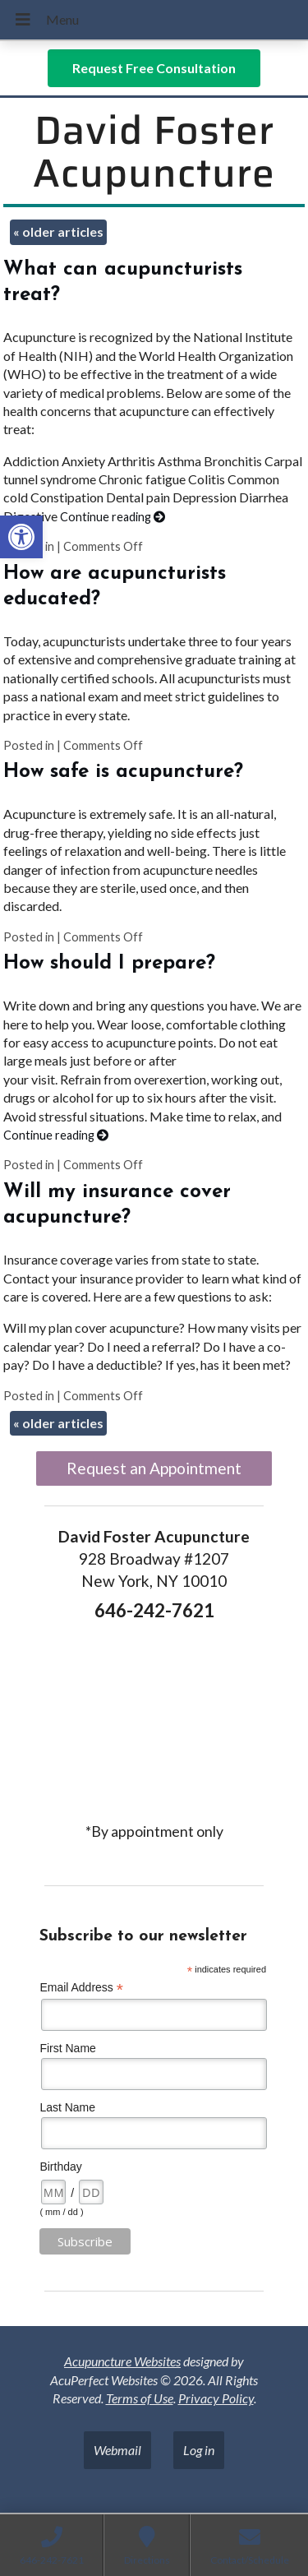 This screenshot has width=308, height=2576. What do you see at coordinates (67, 2107) in the screenshot?
I see `Last Name` at bounding box center [67, 2107].